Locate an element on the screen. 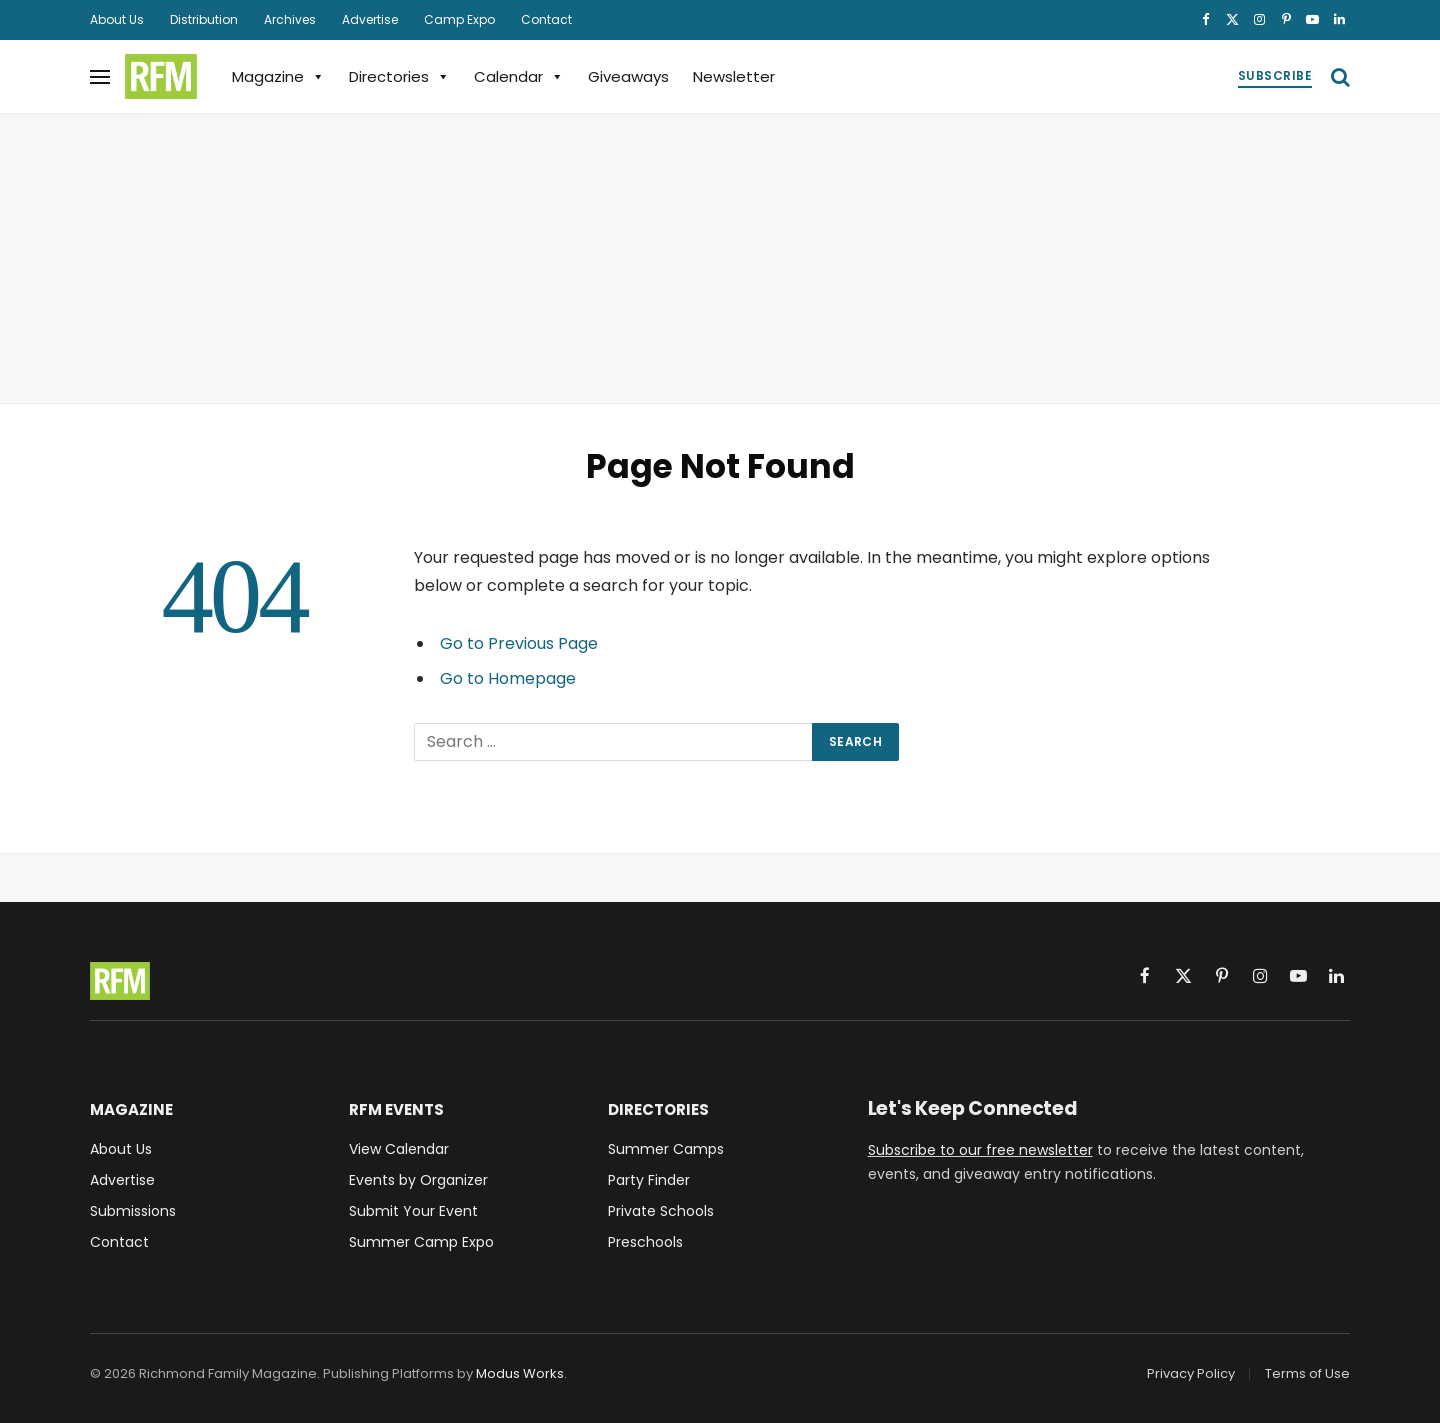  Subscribe to our free newsletter is located at coordinates (980, 1150).